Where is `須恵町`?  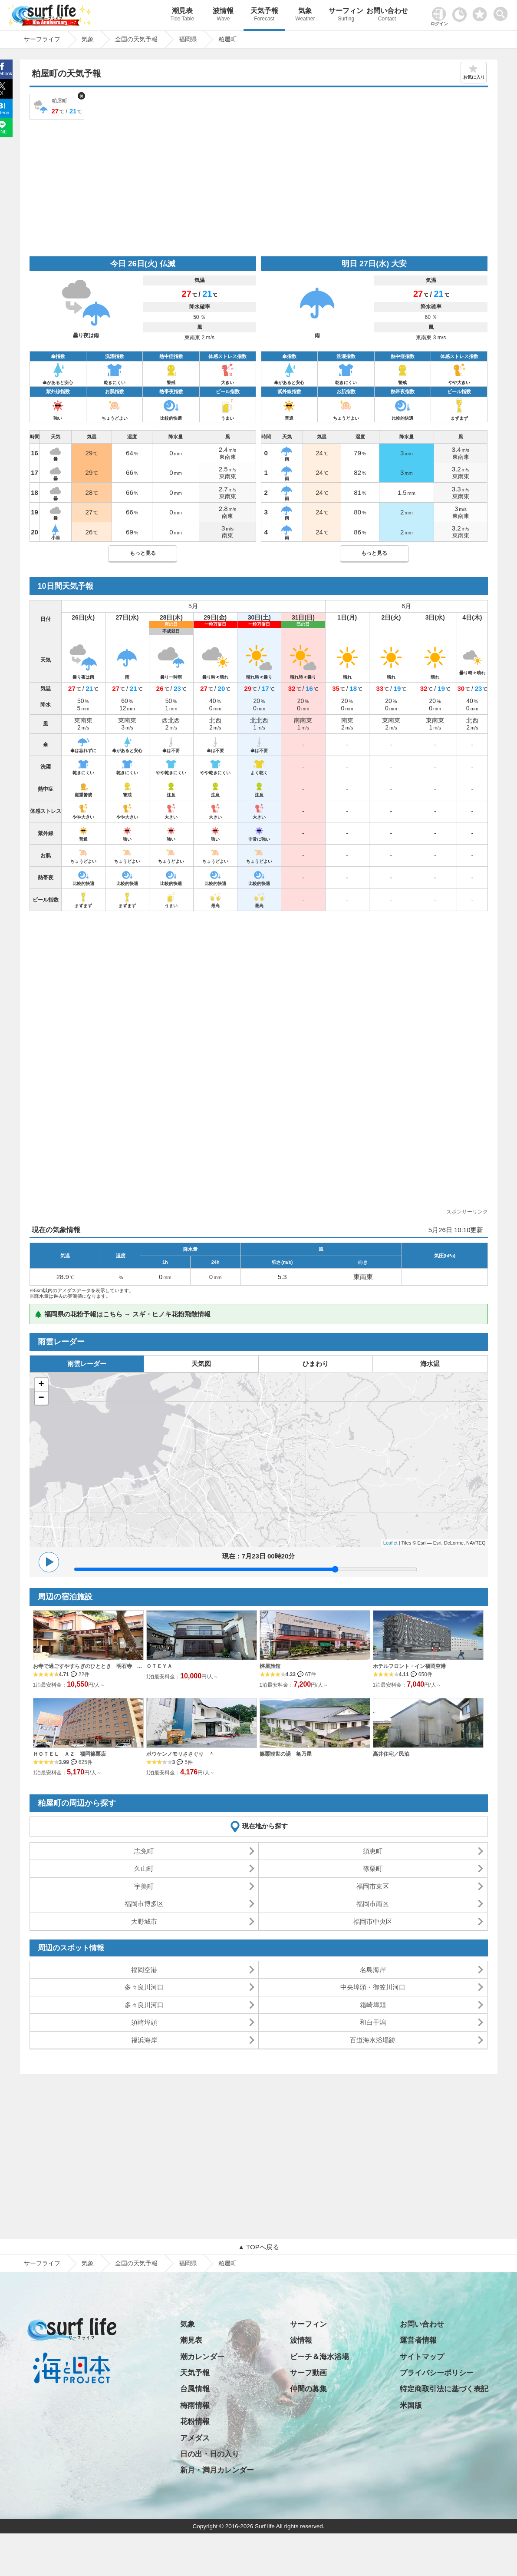 須恵町 is located at coordinates (372, 1851).